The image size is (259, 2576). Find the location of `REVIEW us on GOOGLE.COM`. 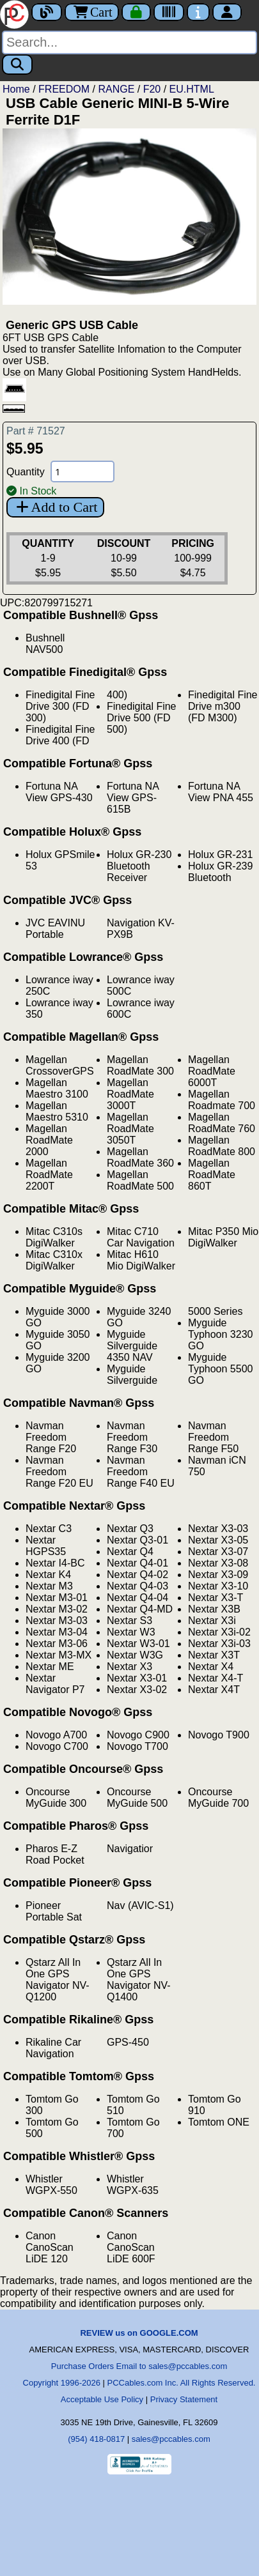

REVIEW us on GOOGLE.COM is located at coordinates (139, 2333).